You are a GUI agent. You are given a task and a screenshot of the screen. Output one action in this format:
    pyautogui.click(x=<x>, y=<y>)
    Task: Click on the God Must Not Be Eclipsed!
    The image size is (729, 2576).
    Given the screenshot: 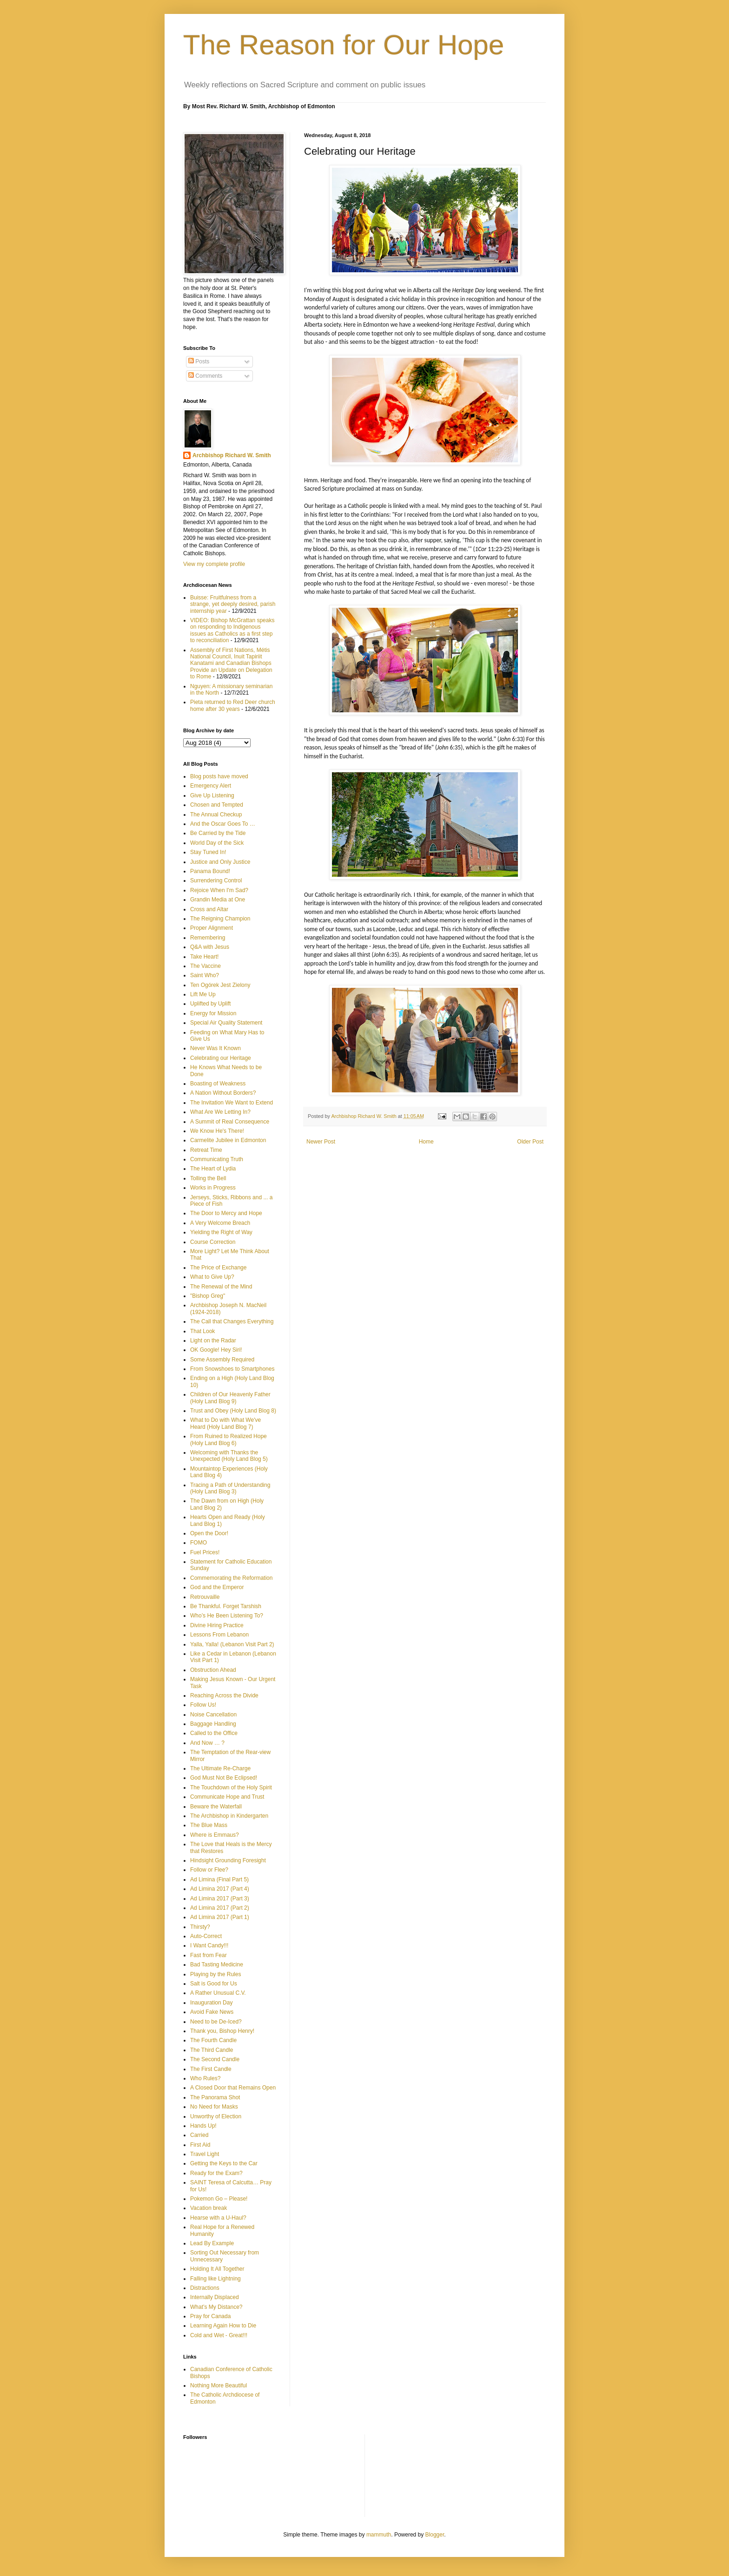 What is the action you would take?
    pyautogui.click(x=223, y=1777)
    